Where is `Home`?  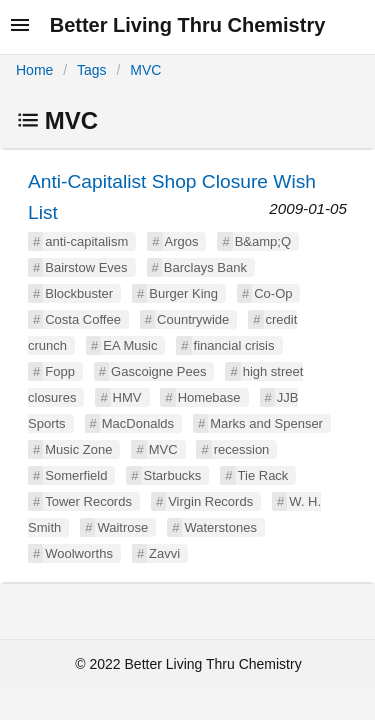
Home is located at coordinates (34, 70).